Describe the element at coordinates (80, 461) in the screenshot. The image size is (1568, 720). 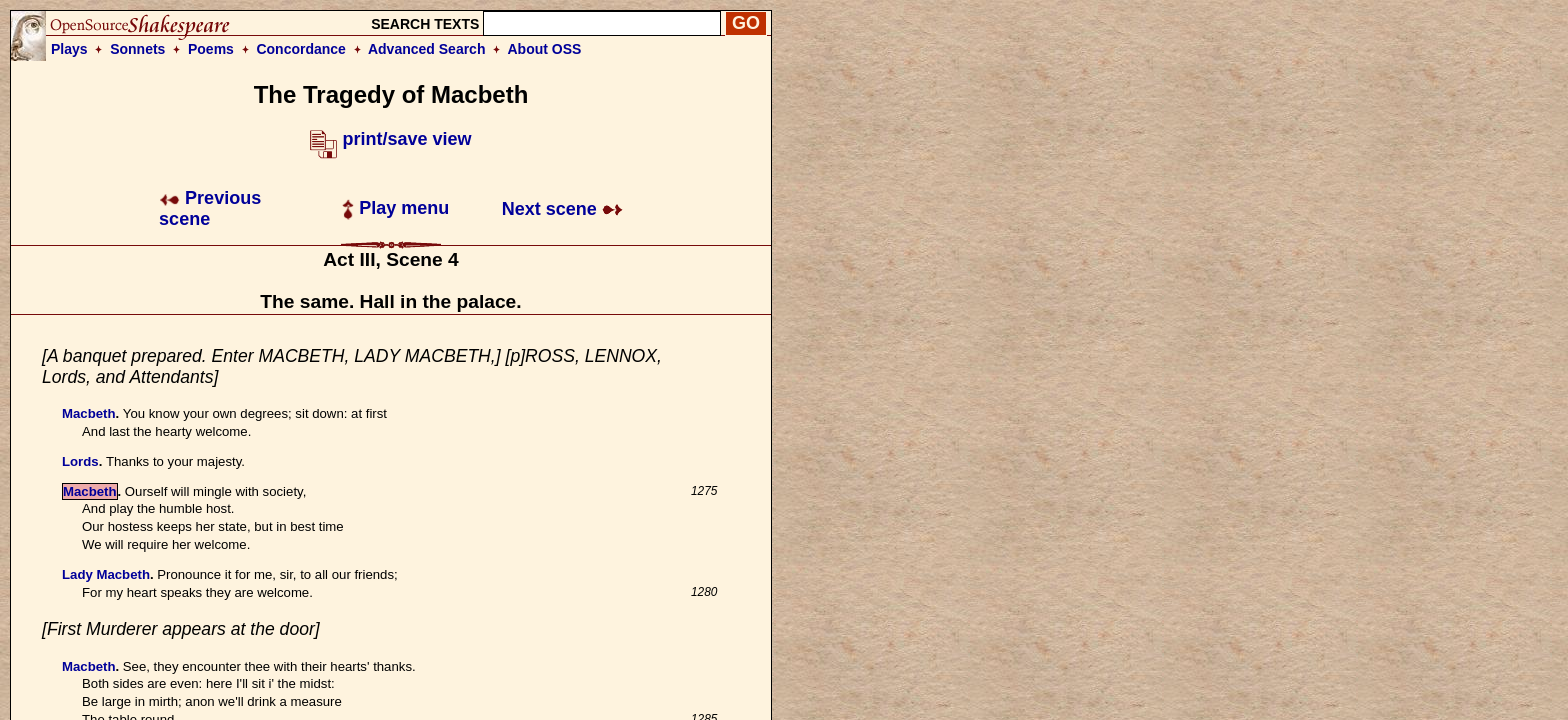
I see `Lords` at that location.